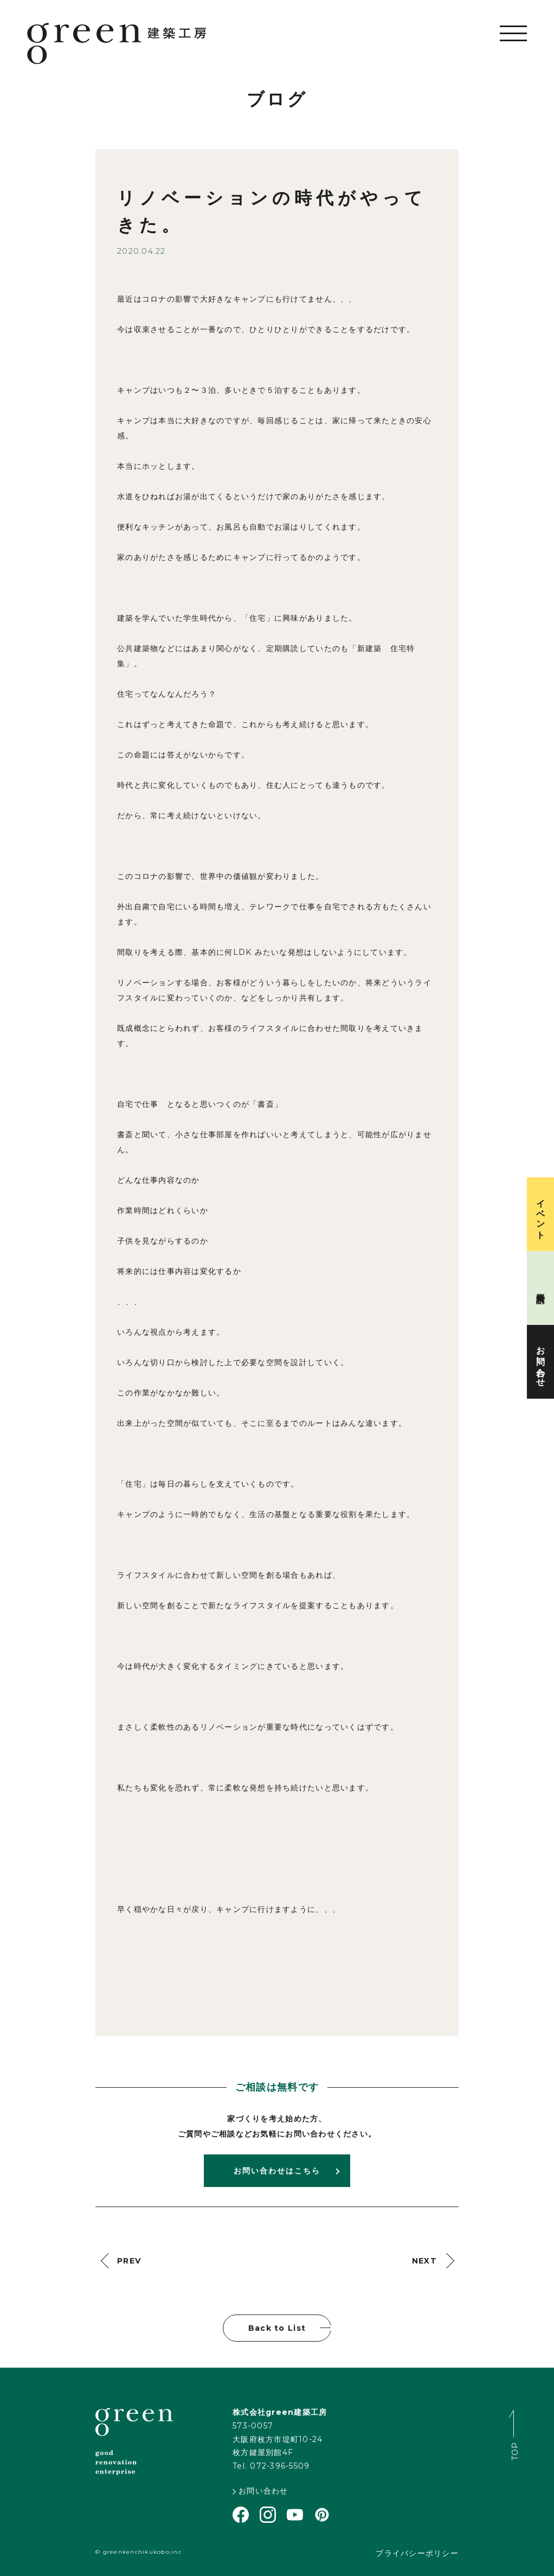 The width and height of the screenshot is (554, 2576). Describe the element at coordinates (417, 2553) in the screenshot. I see `プライバシーポリシー` at that location.